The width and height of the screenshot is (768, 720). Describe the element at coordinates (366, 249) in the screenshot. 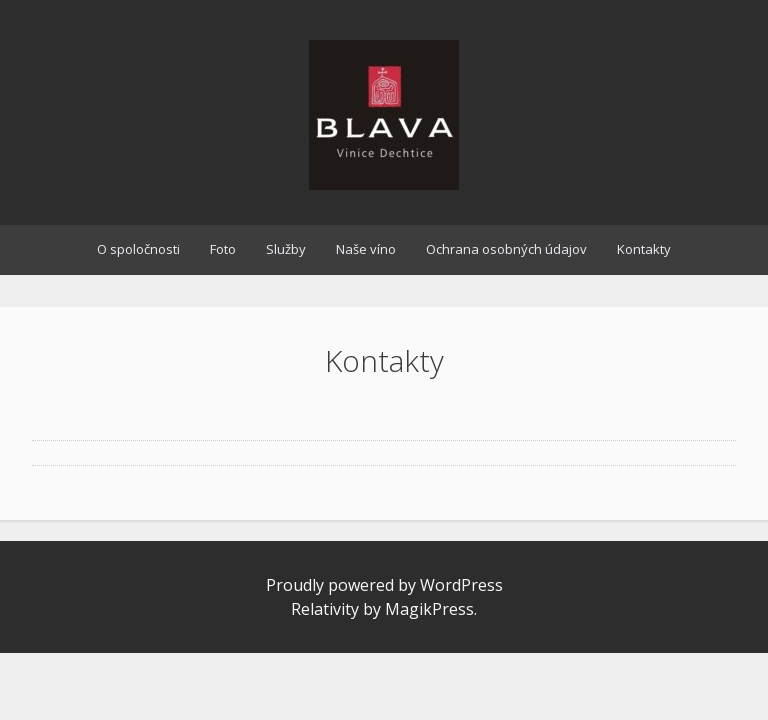

I see `Naše víno` at that location.